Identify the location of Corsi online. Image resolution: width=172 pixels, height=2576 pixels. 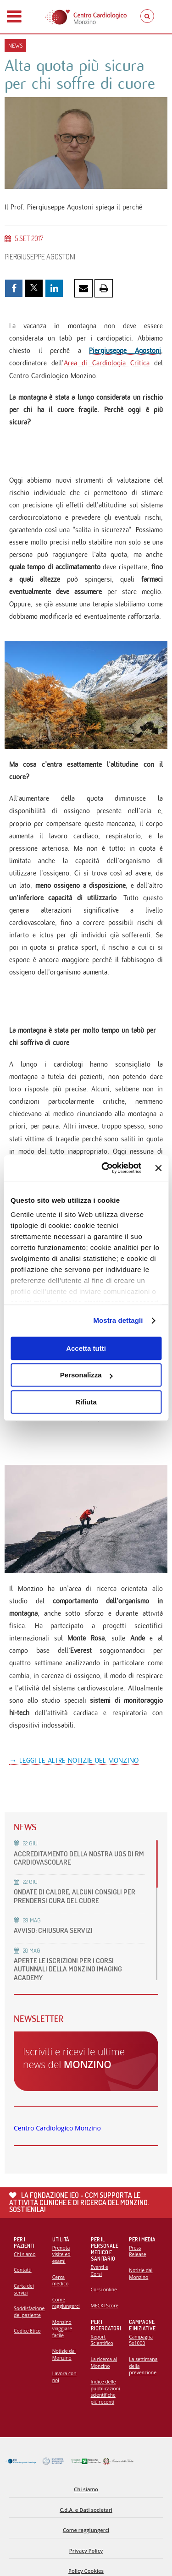
(104, 2289).